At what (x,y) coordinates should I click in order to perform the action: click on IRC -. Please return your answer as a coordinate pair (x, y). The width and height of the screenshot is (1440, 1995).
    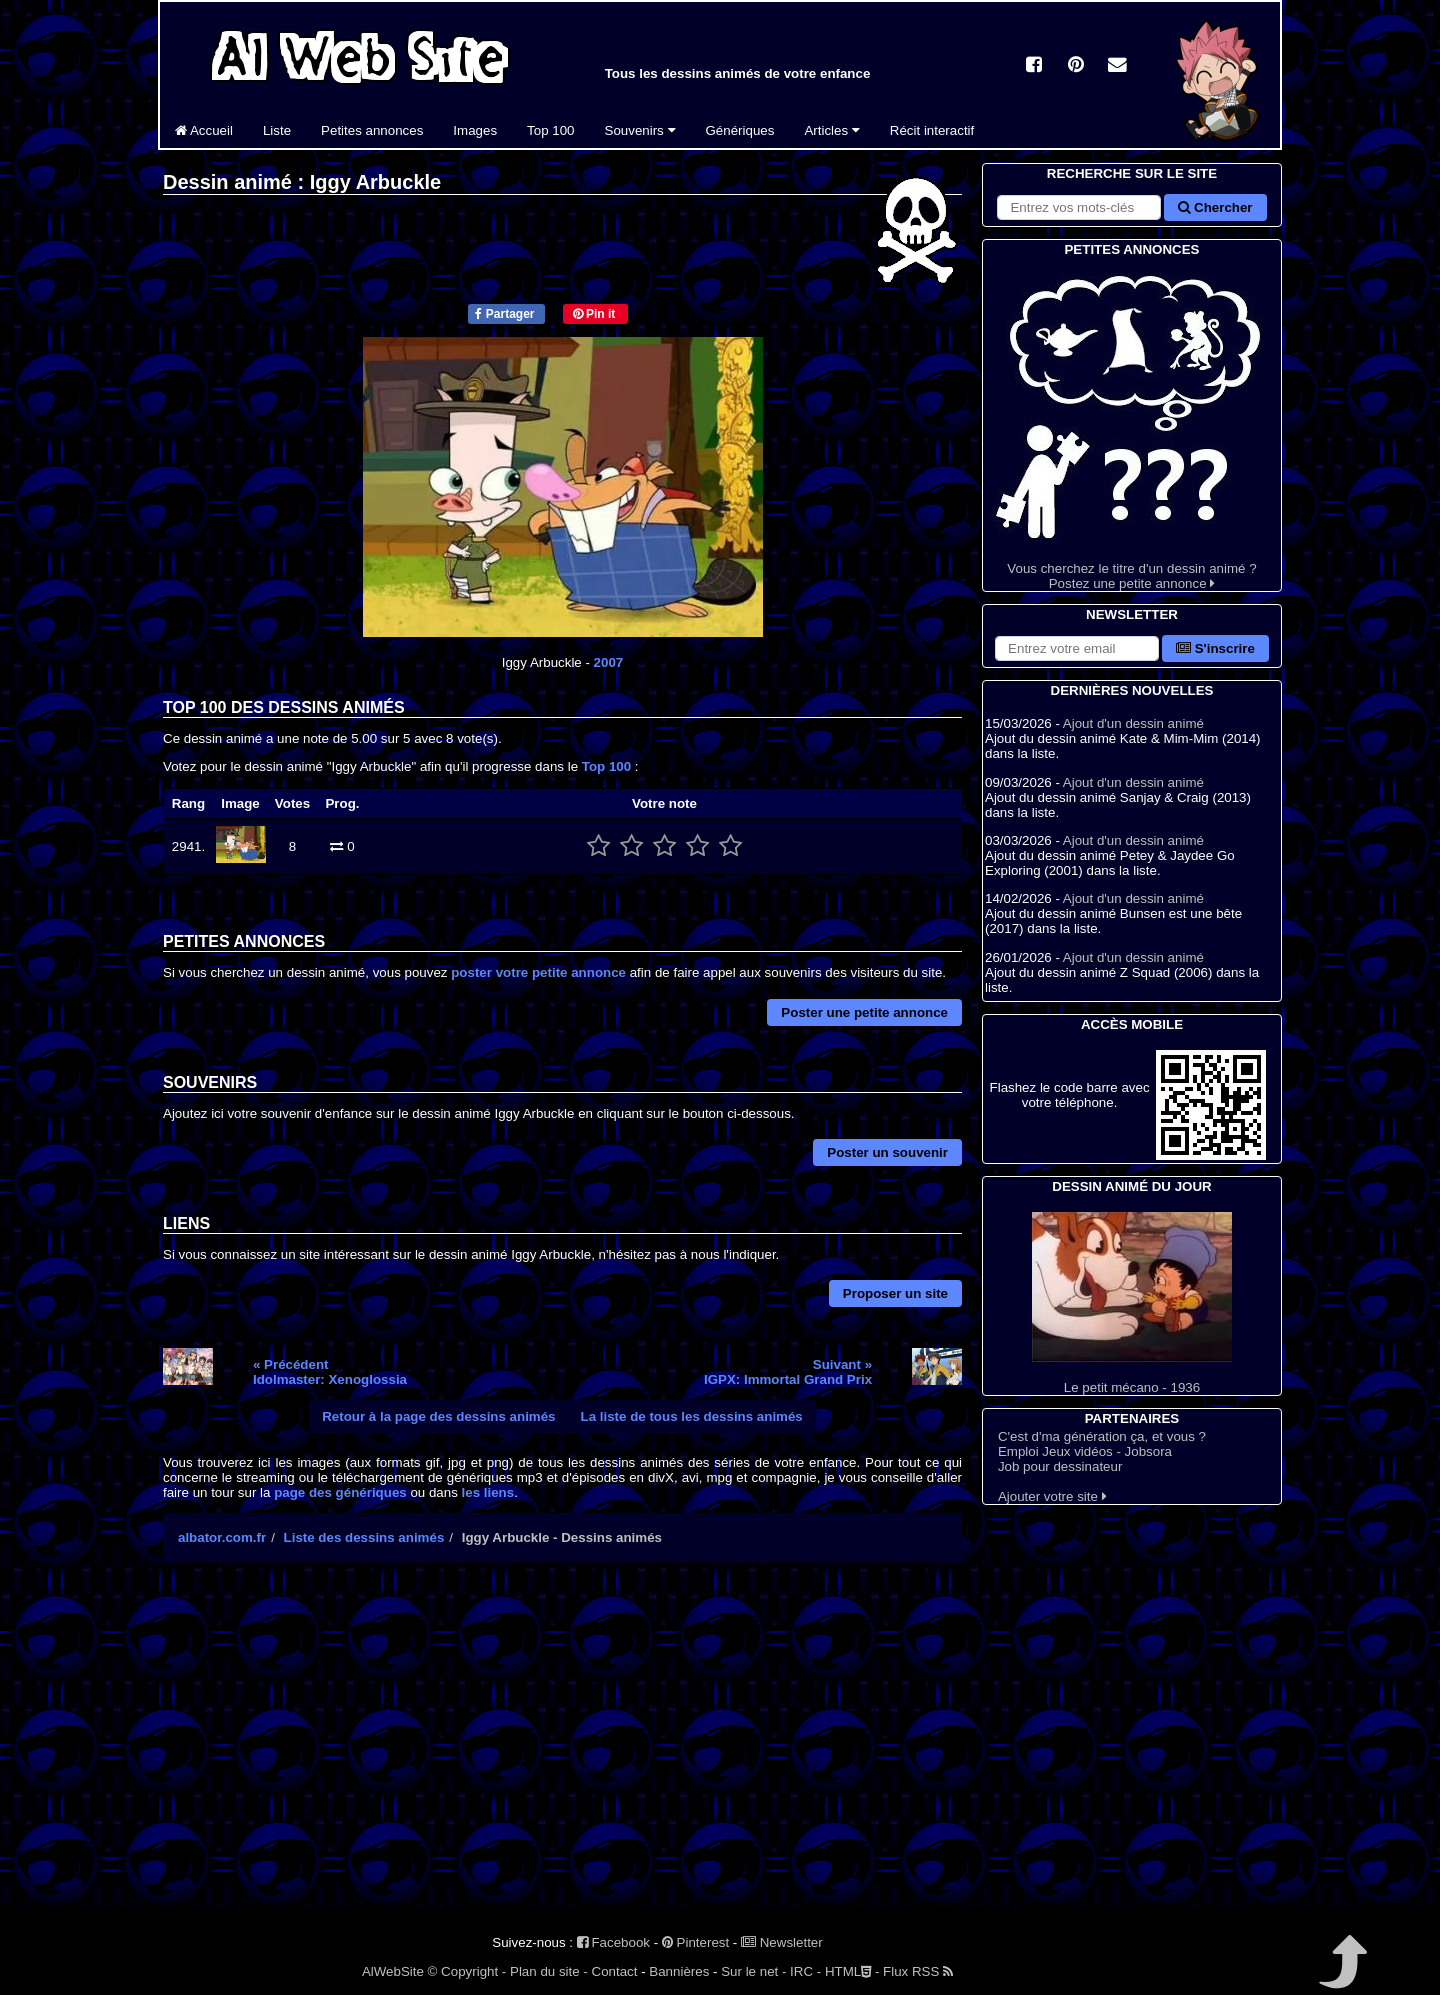
    Looking at the image, I should click on (805, 1971).